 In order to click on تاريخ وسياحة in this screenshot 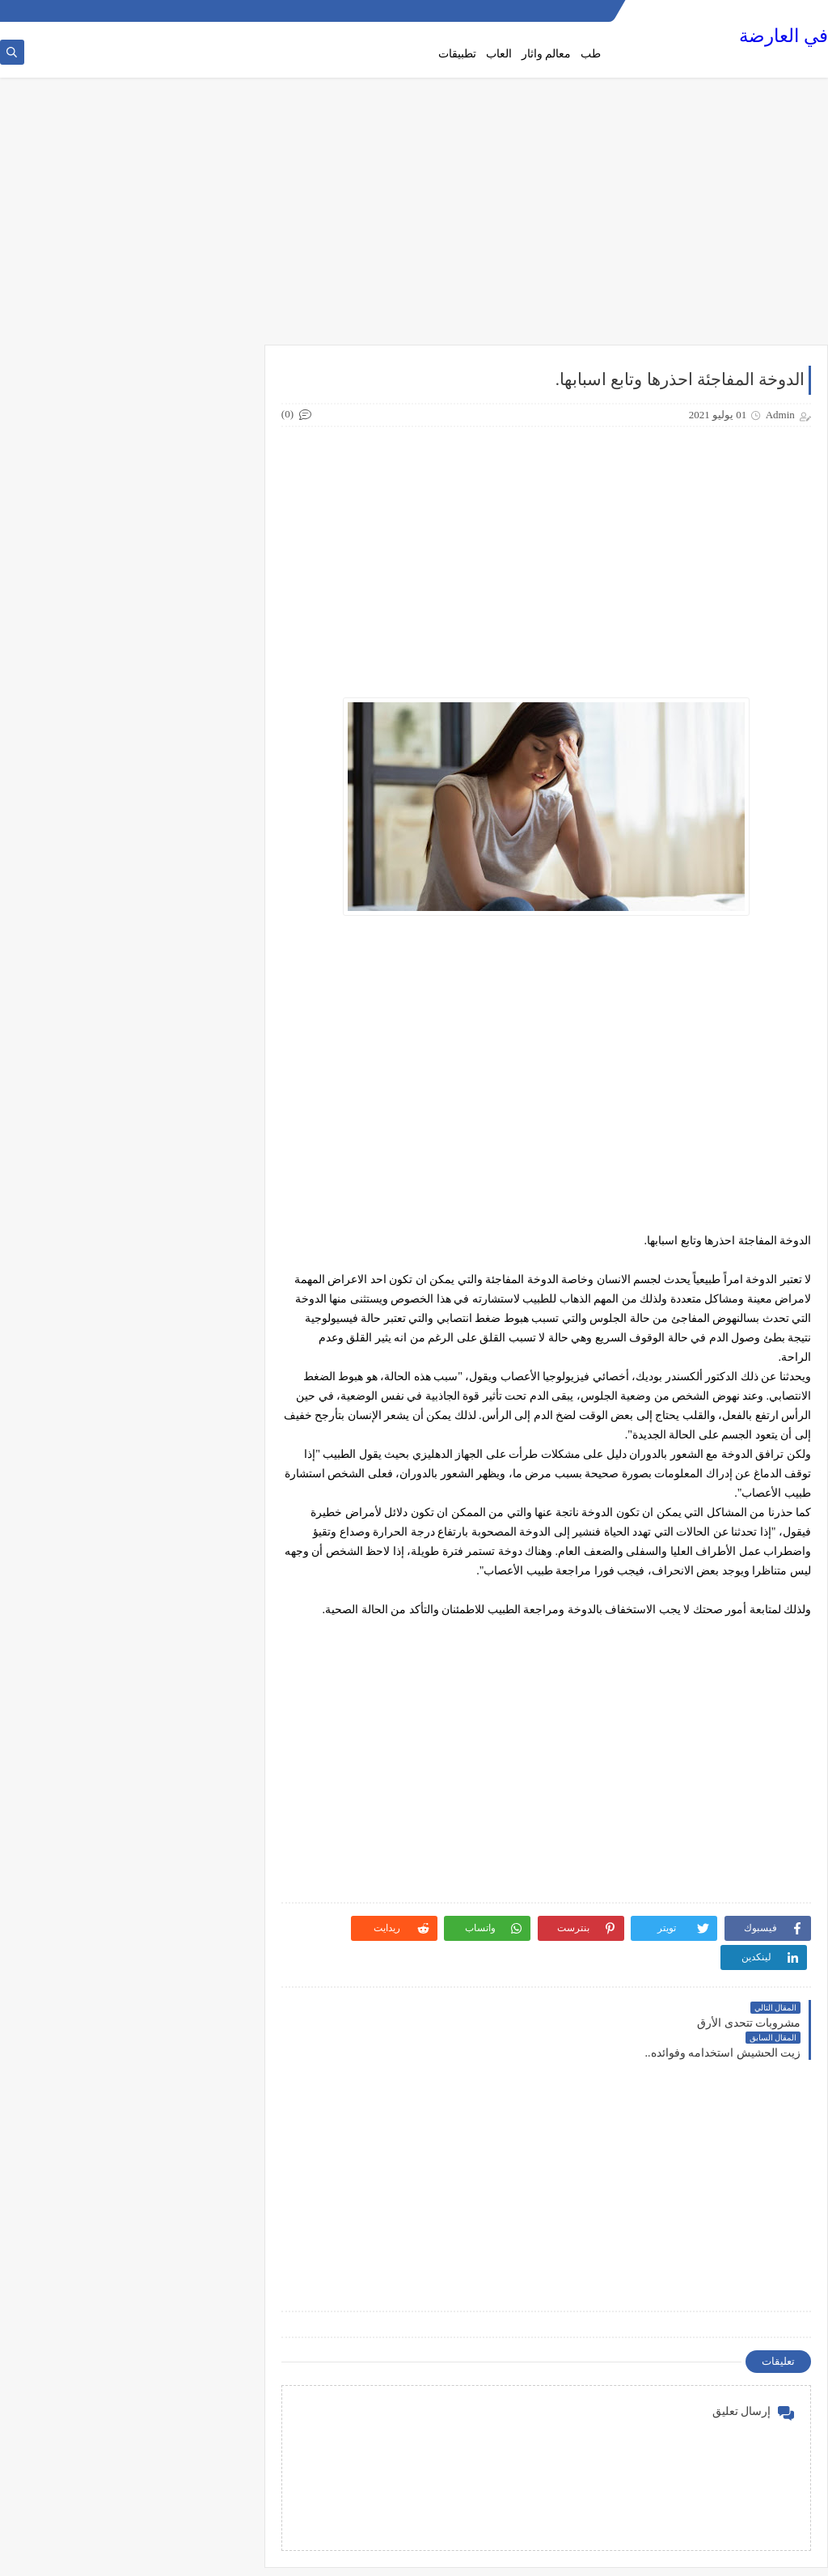, I will do `click(195, 1082)`.